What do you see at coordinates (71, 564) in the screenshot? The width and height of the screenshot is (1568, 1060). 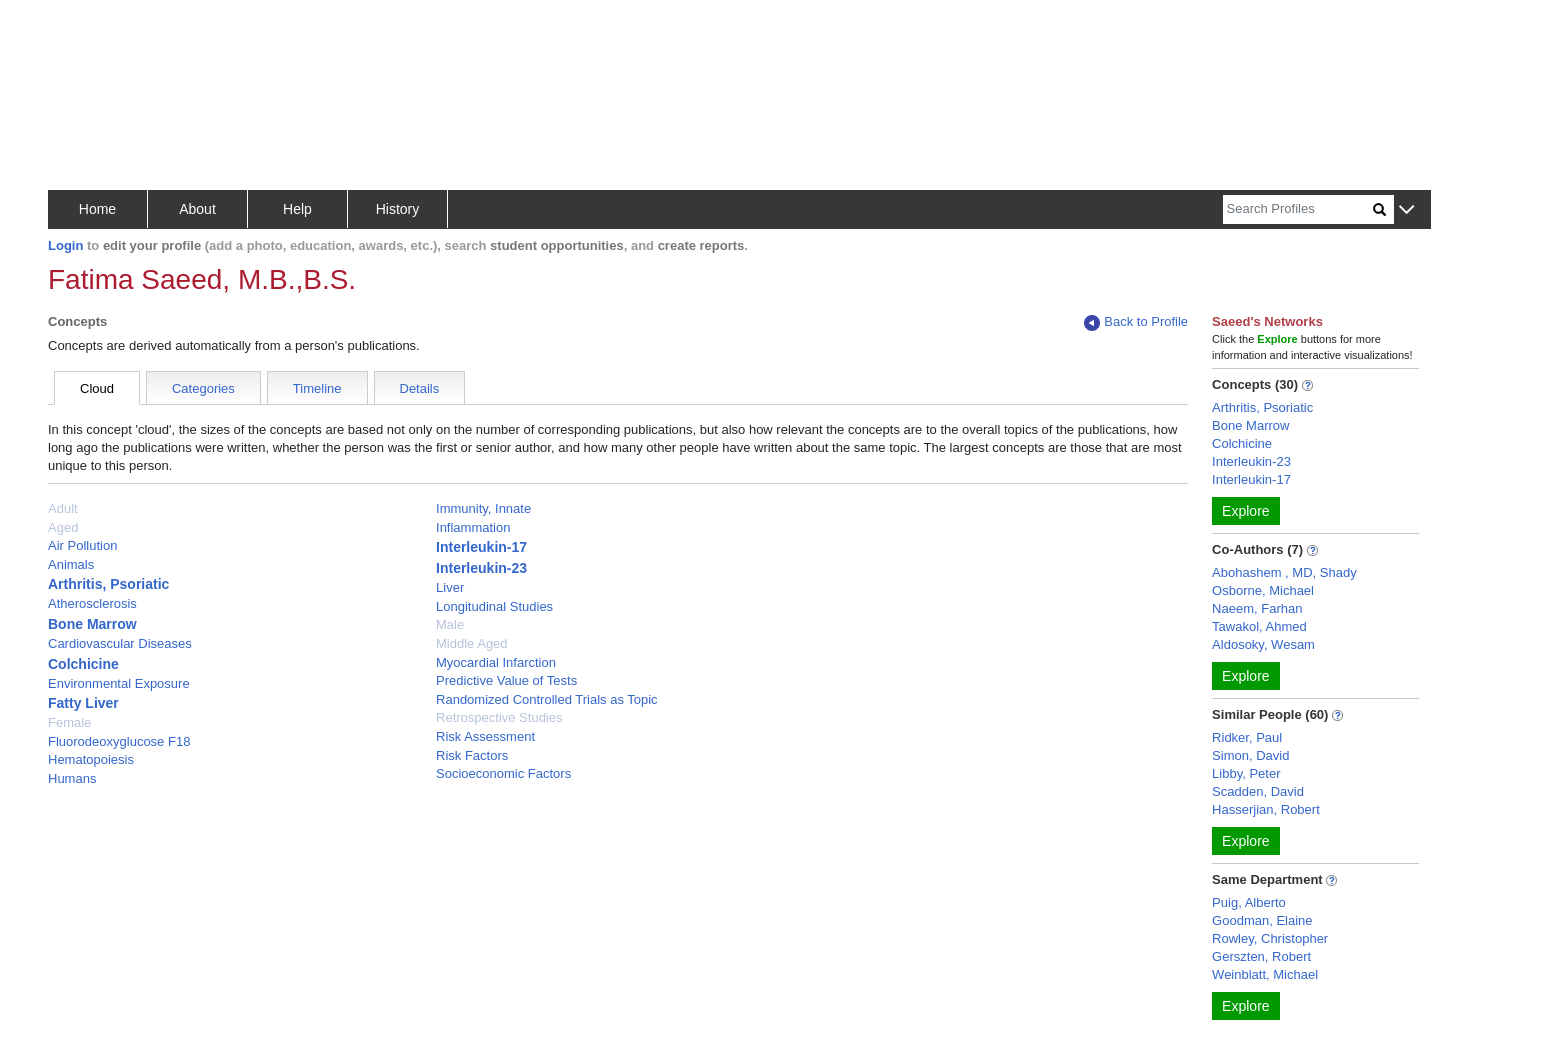 I see `Animals` at bounding box center [71, 564].